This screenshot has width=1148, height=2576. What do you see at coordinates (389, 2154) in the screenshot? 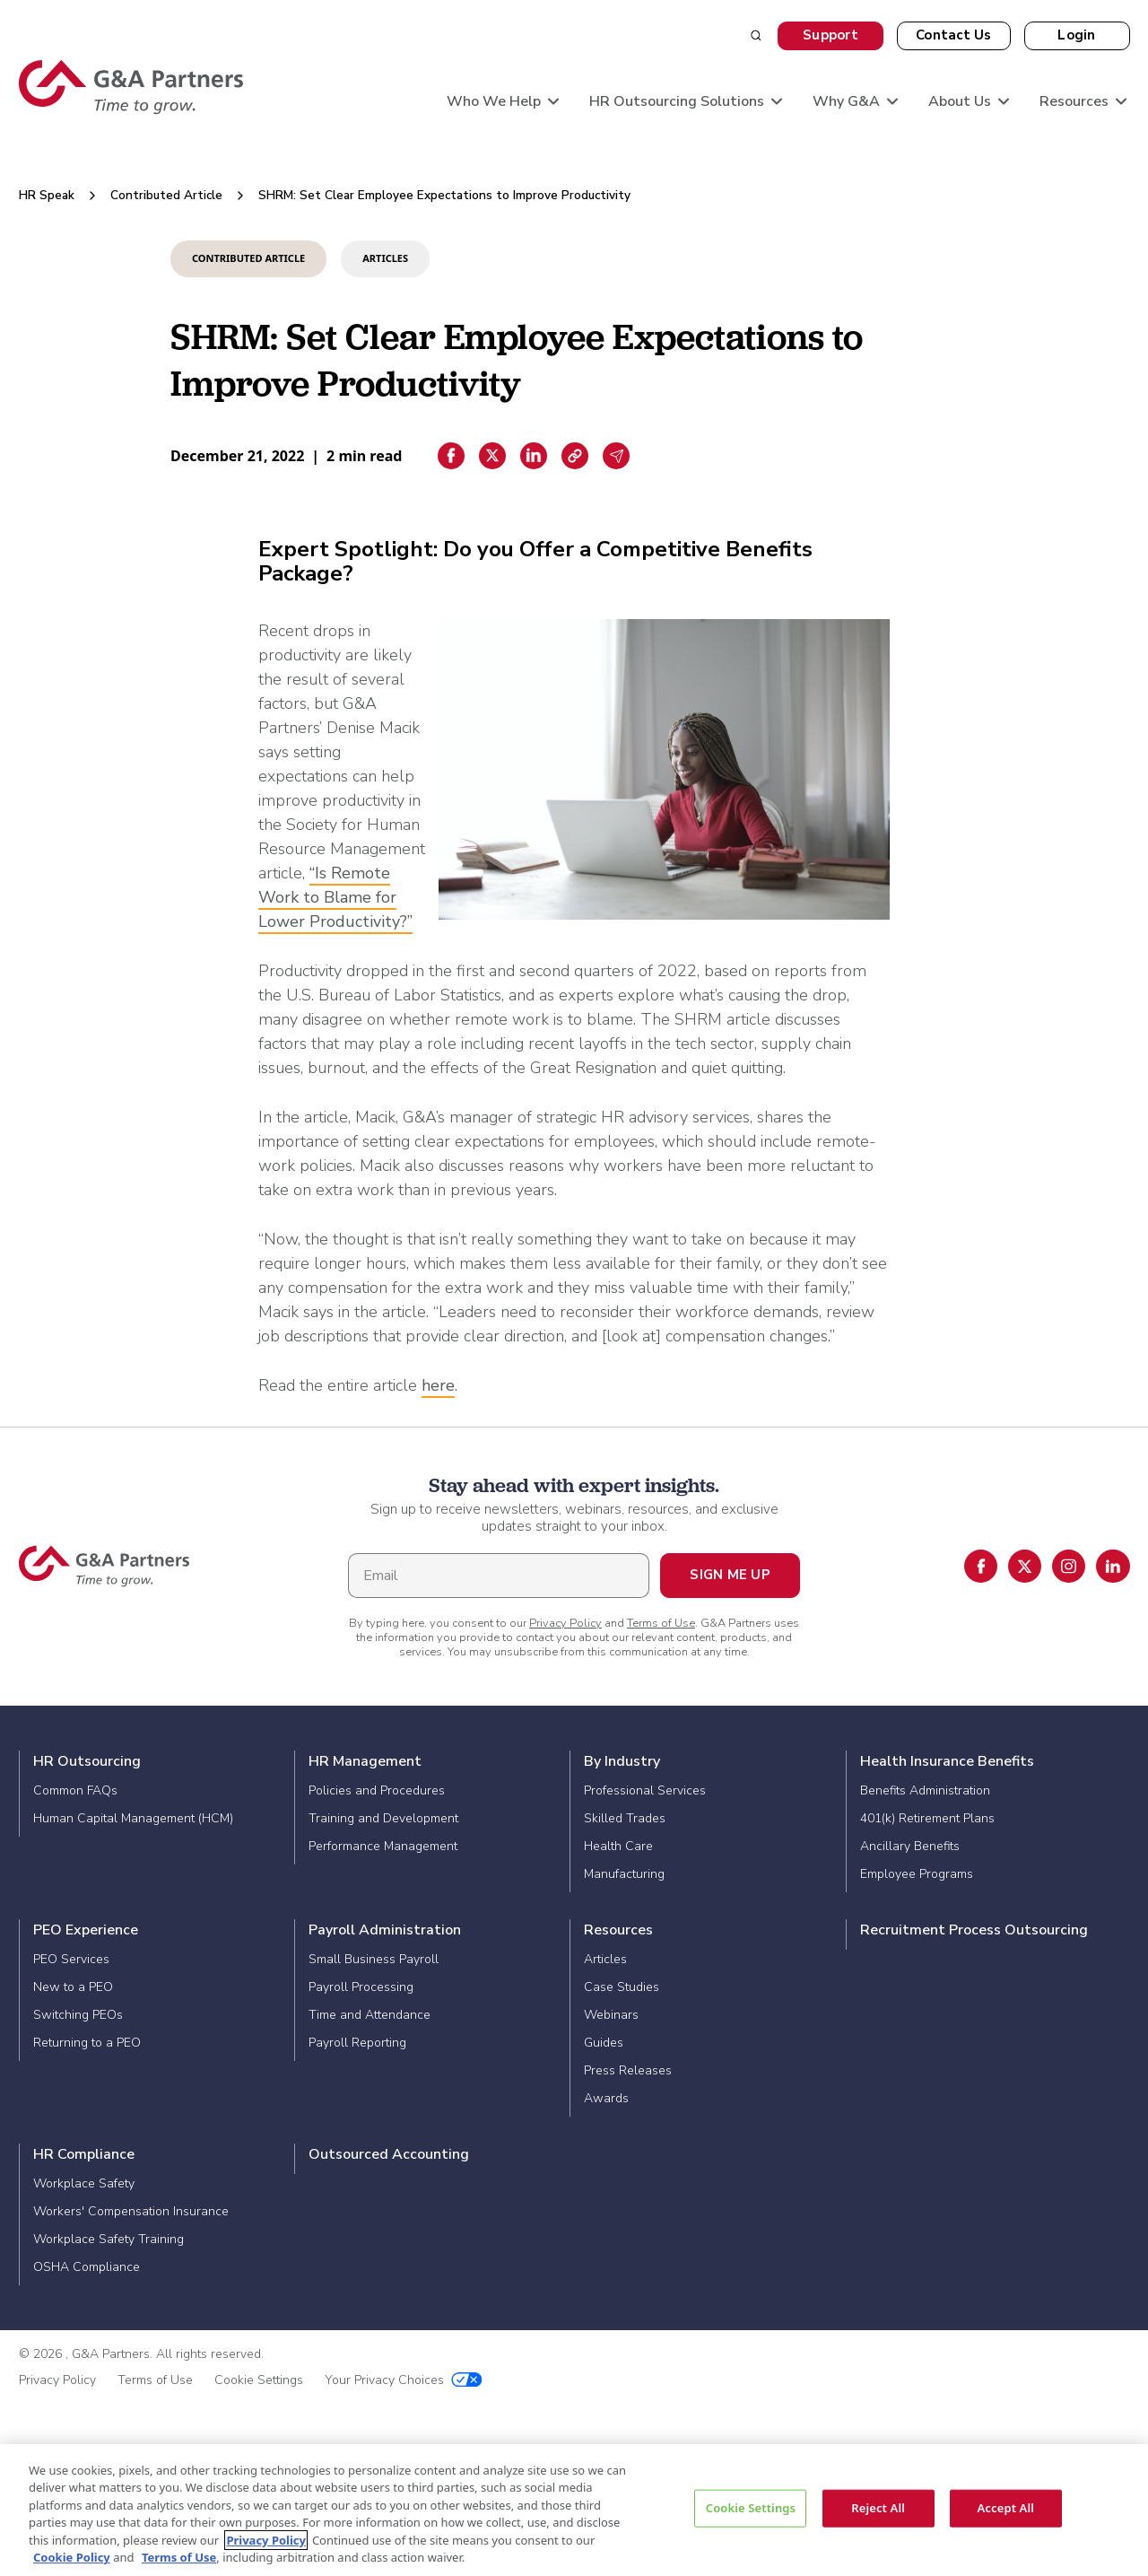
I see `Outsourced Accounting` at bounding box center [389, 2154].